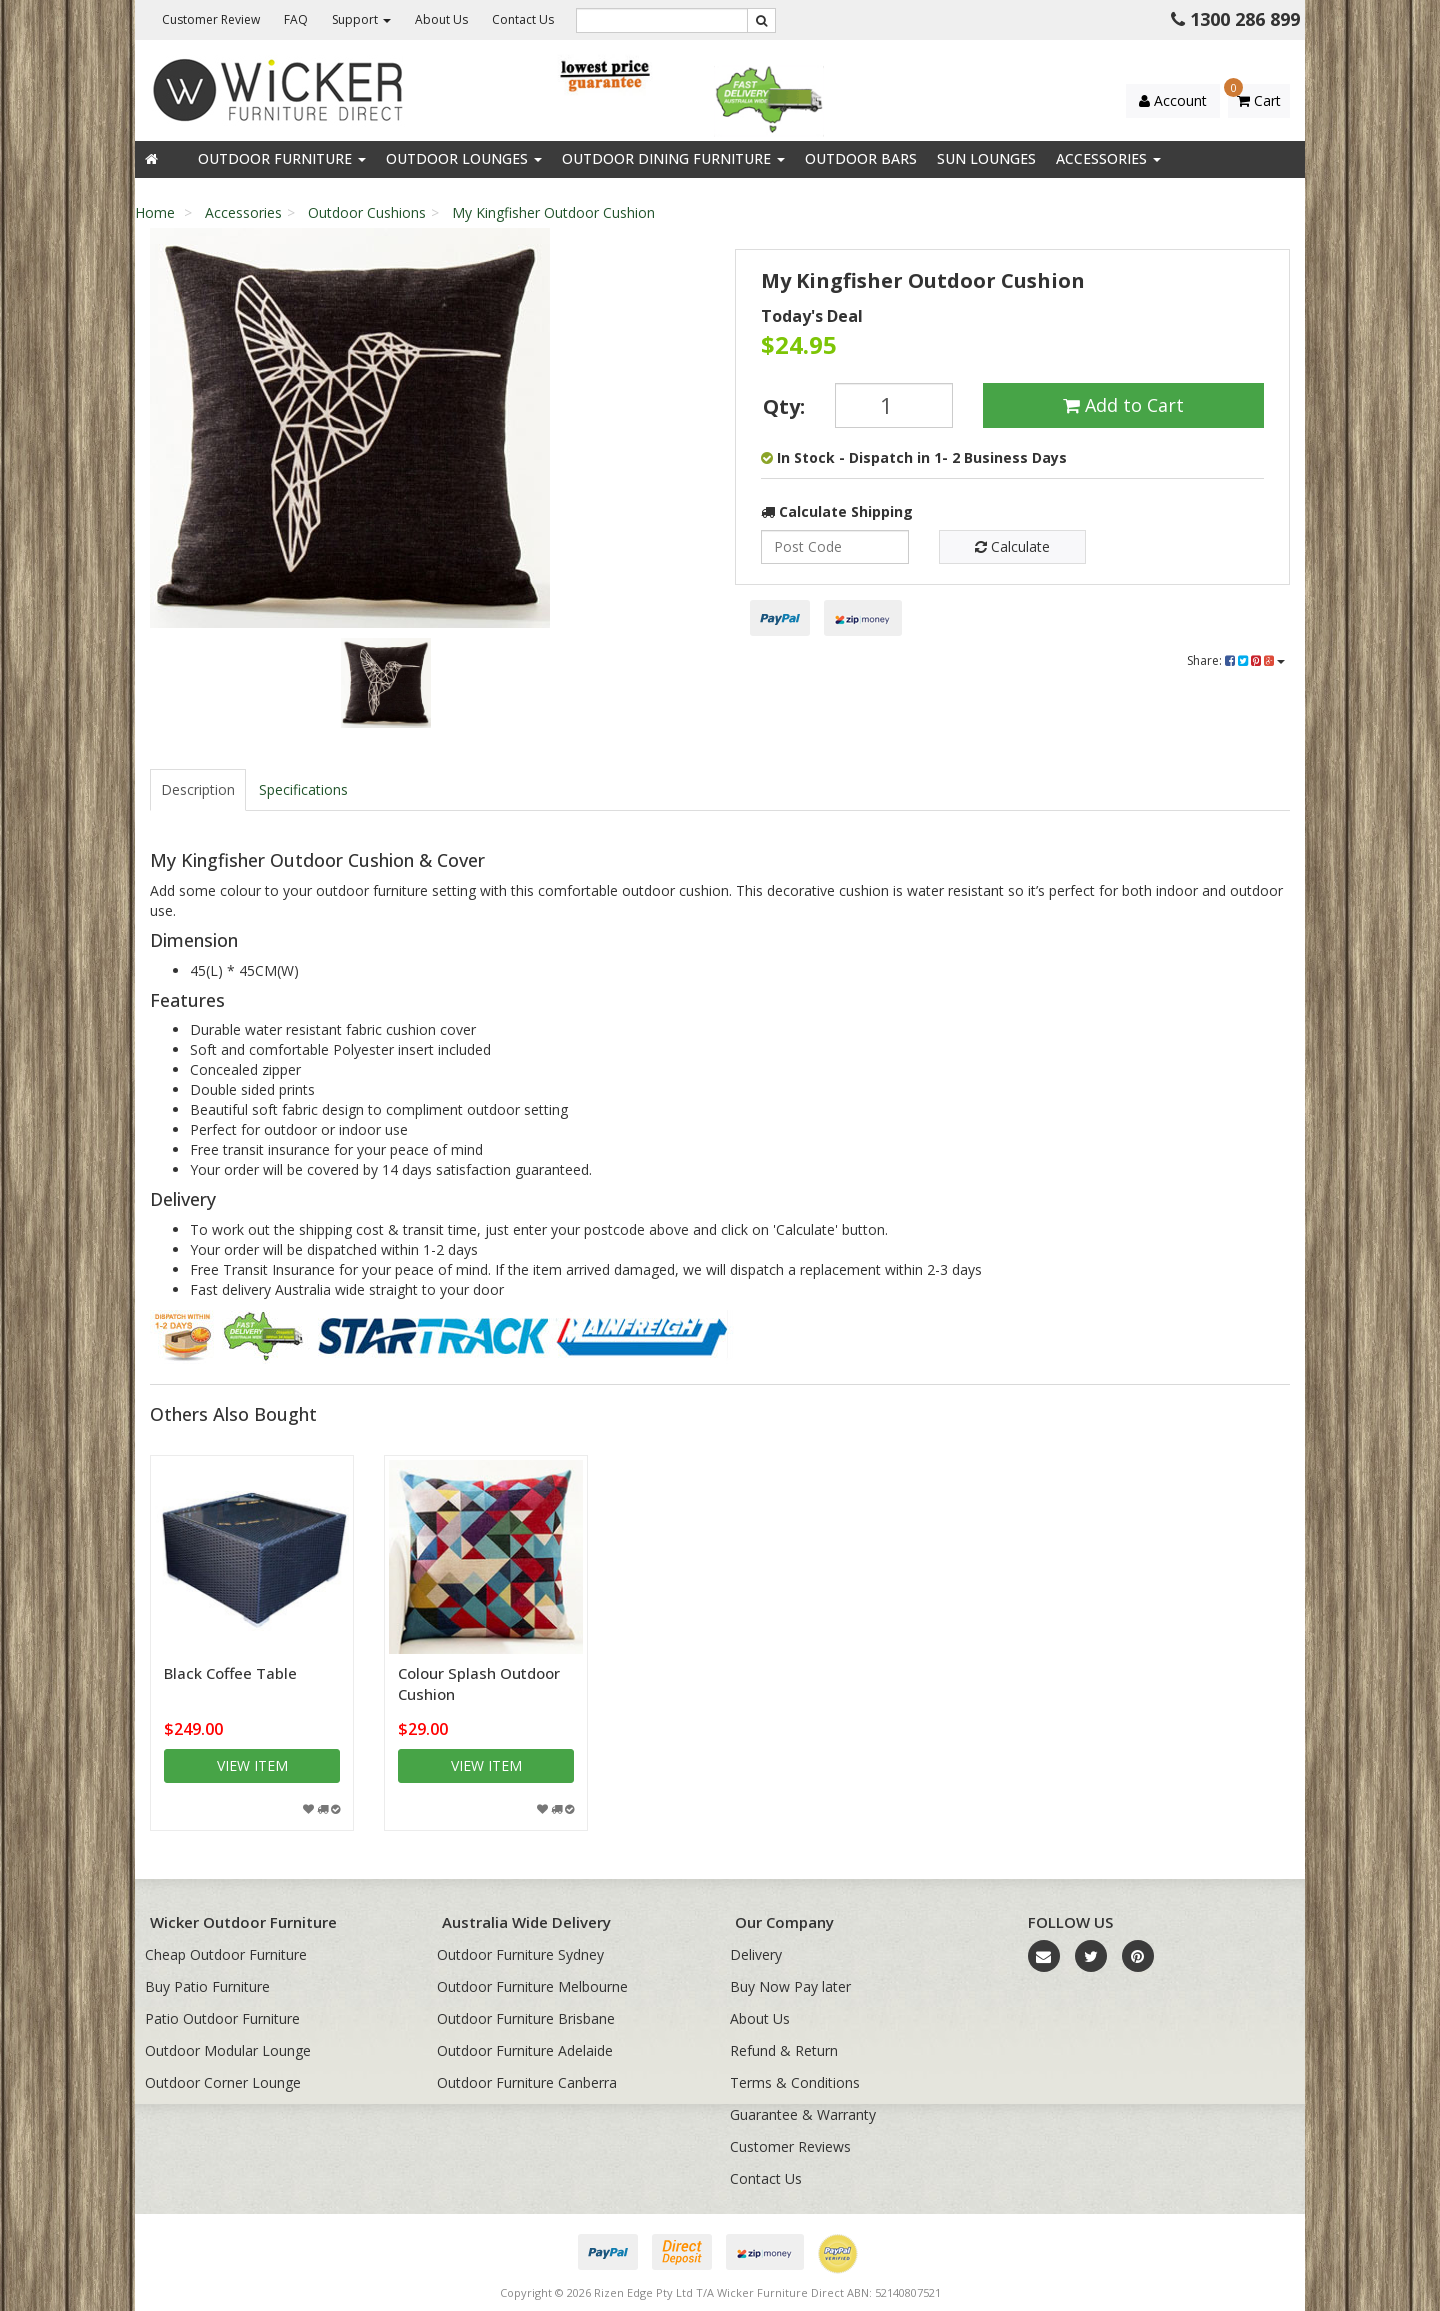 The image size is (1440, 2311). I want to click on Buy Now Pay later, so click(790, 1986).